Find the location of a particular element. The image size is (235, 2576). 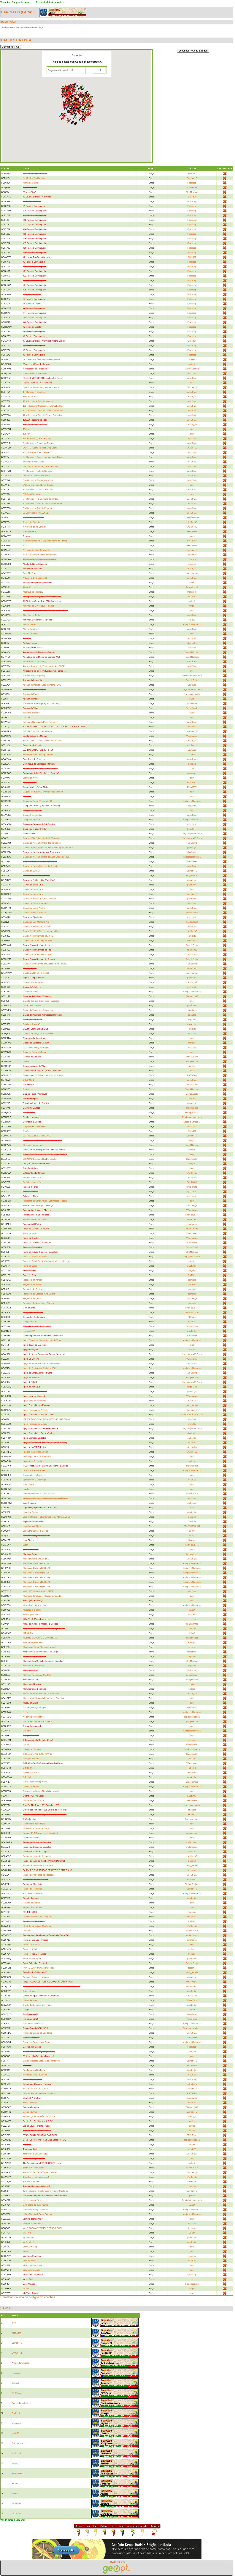

Capela S.João 🏞 - Fragoso is located at coordinates (36, 973).